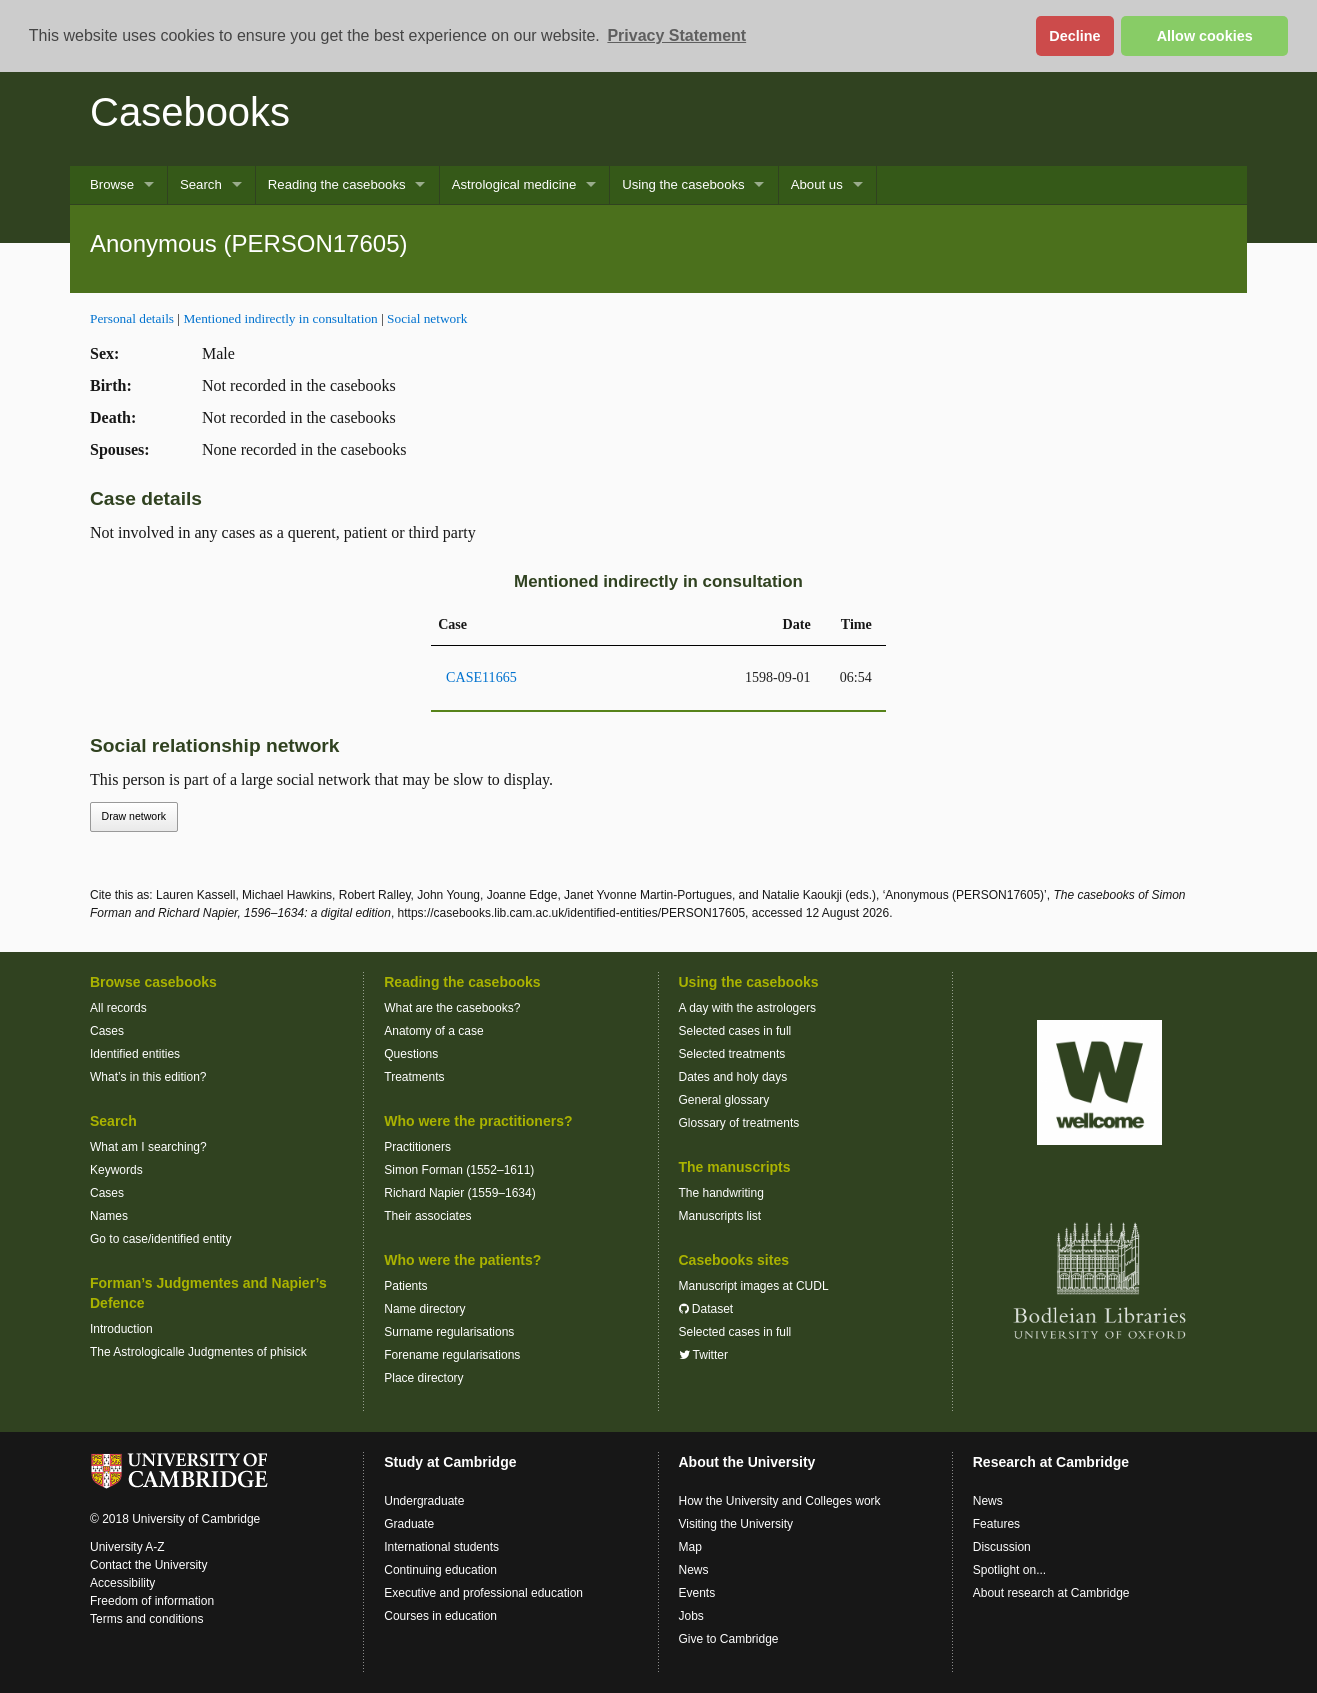 This screenshot has height=1693, width=1317. I want to click on Surname regularisations, so click(449, 1332).